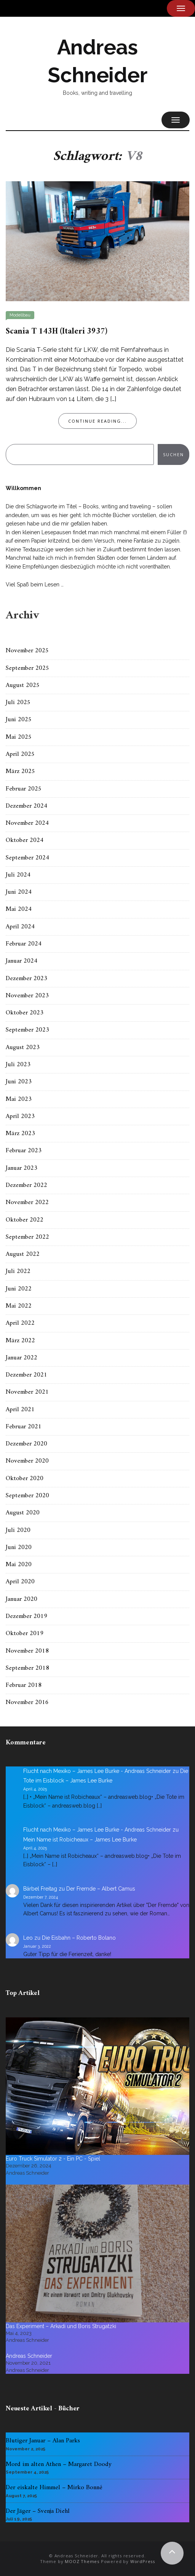 Image resolution: width=195 pixels, height=2576 pixels. What do you see at coordinates (80, 1840) in the screenshot?
I see `Mein Name ist Robicheaux – James Lee Burke` at bounding box center [80, 1840].